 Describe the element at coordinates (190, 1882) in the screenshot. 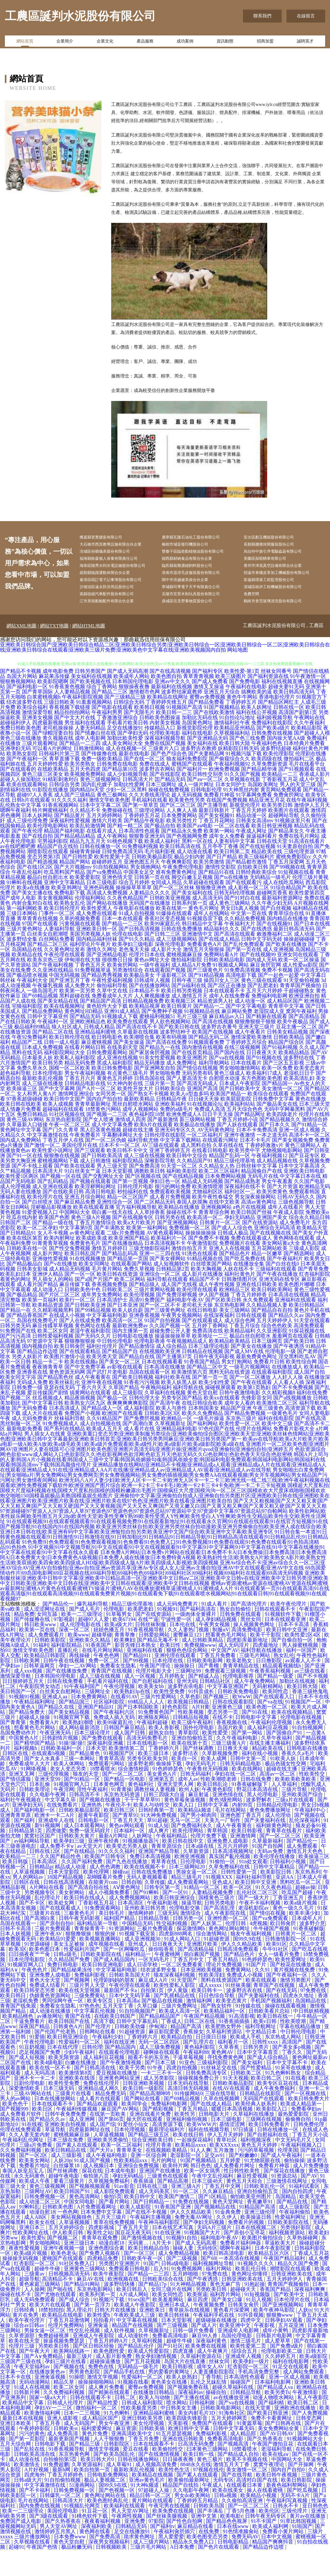

I see `欧洲亚洲视频` at that location.